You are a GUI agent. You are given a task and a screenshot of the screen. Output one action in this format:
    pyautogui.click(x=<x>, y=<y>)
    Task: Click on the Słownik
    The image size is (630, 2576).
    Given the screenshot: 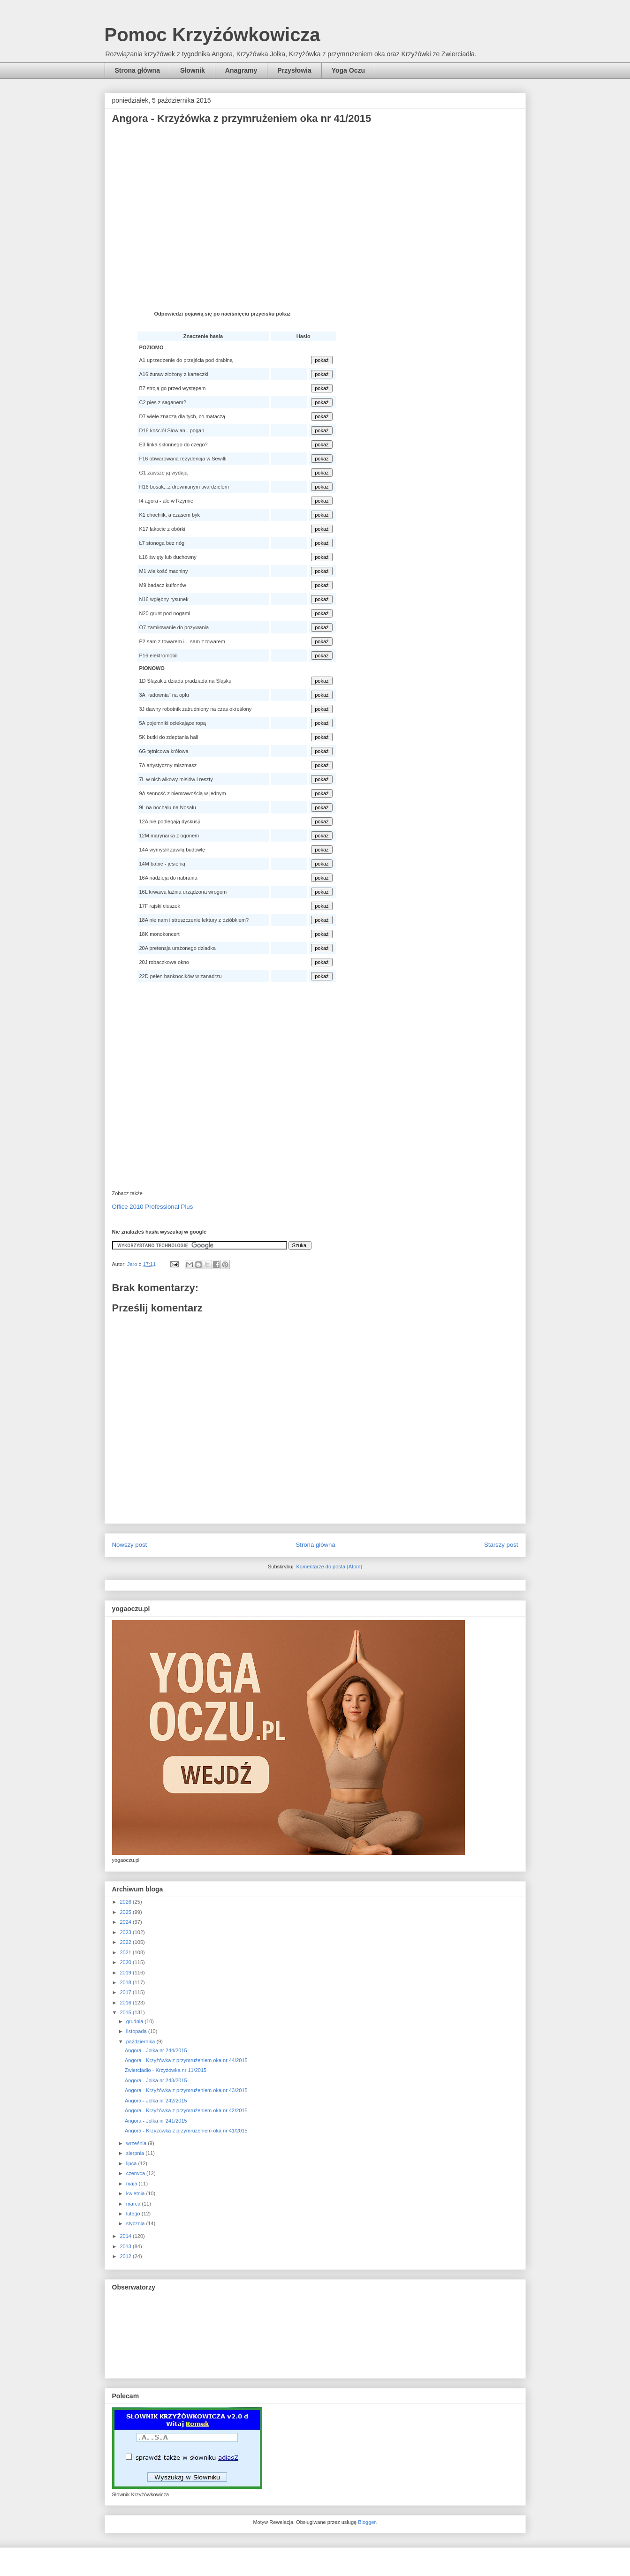 What is the action you would take?
    pyautogui.click(x=192, y=70)
    